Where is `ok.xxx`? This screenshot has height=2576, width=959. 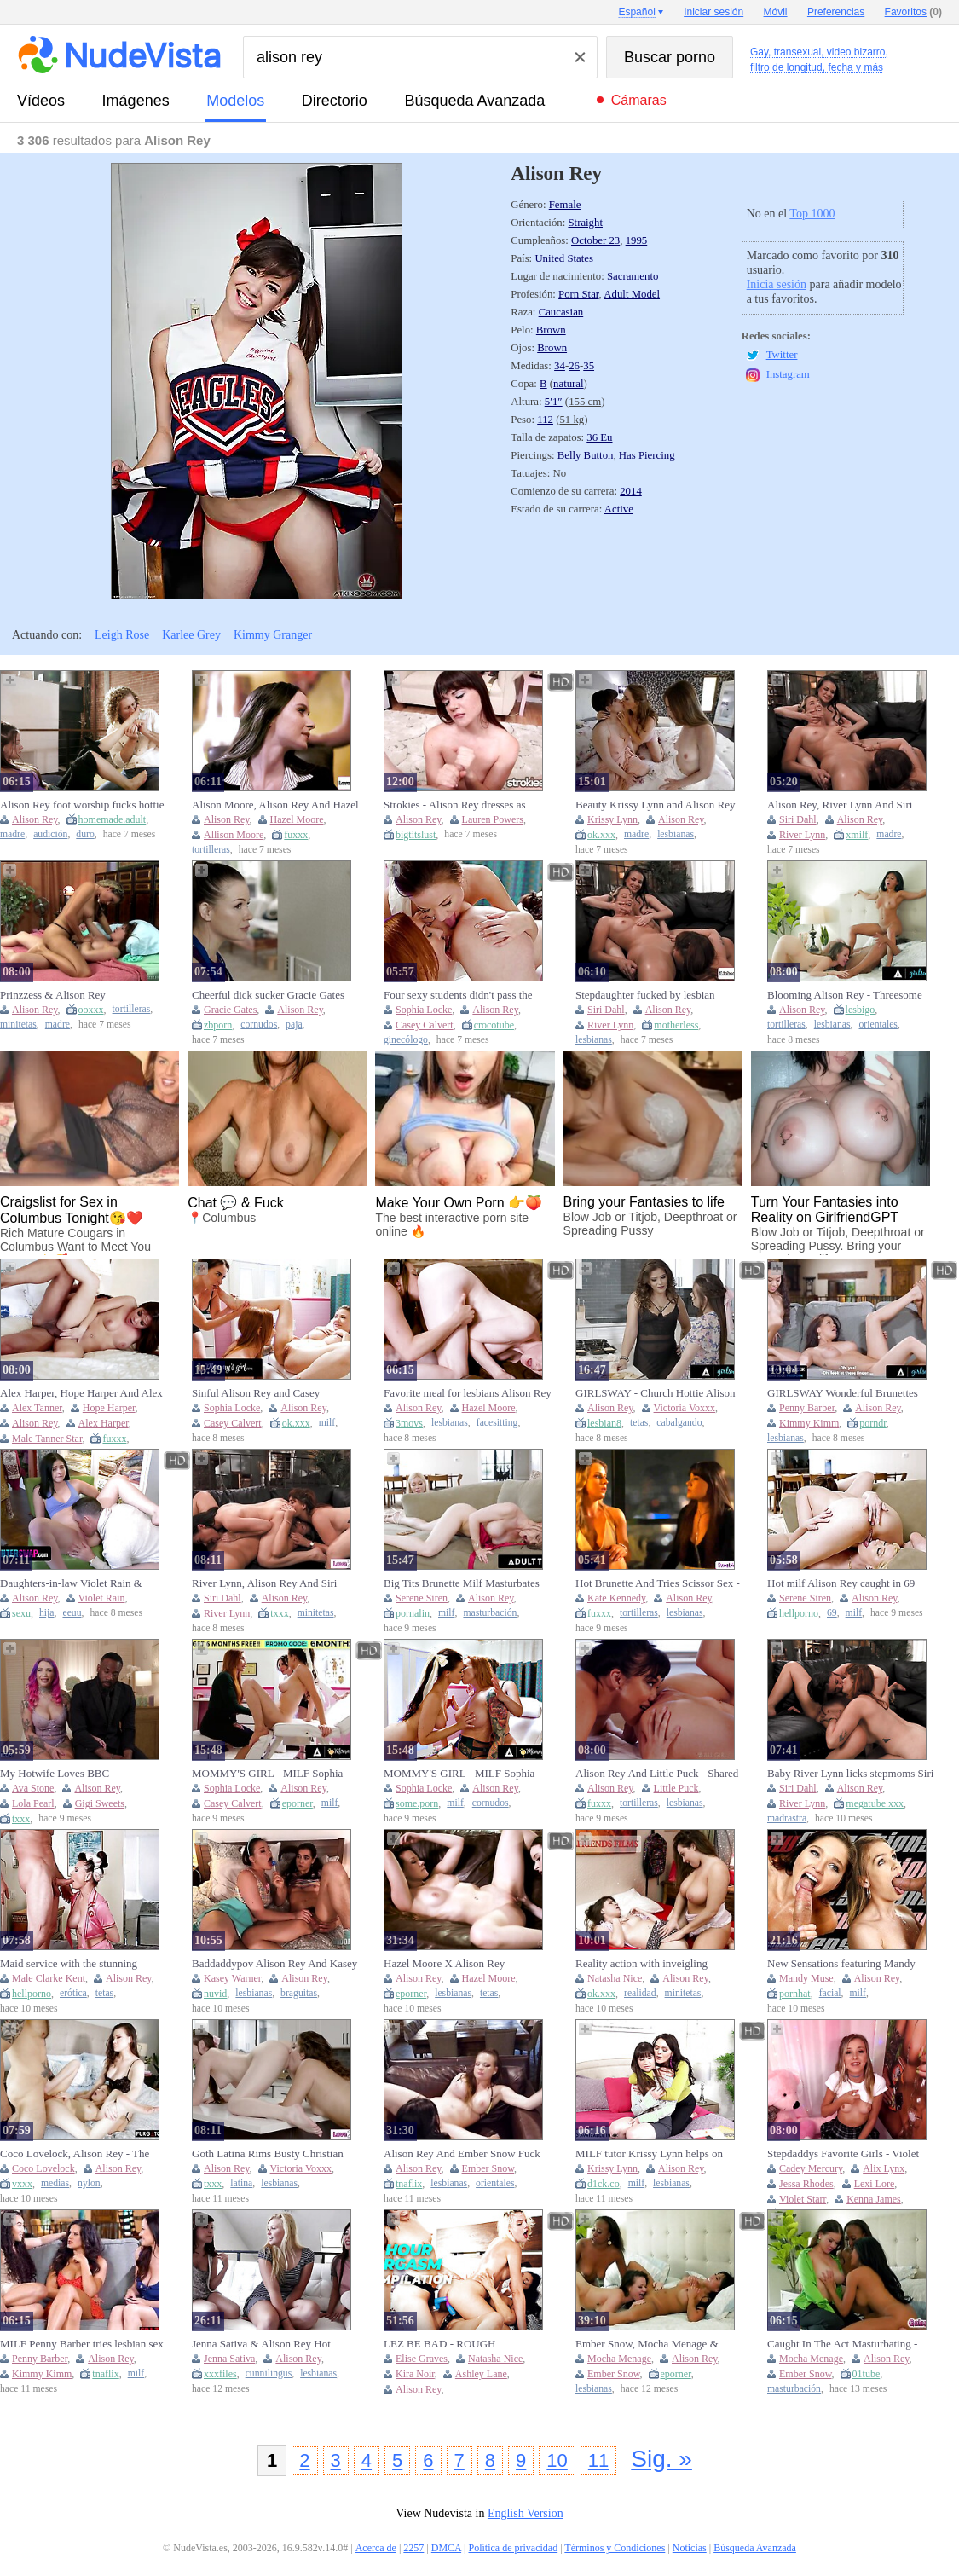
ok.xxx is located at coordinates (601, 835).